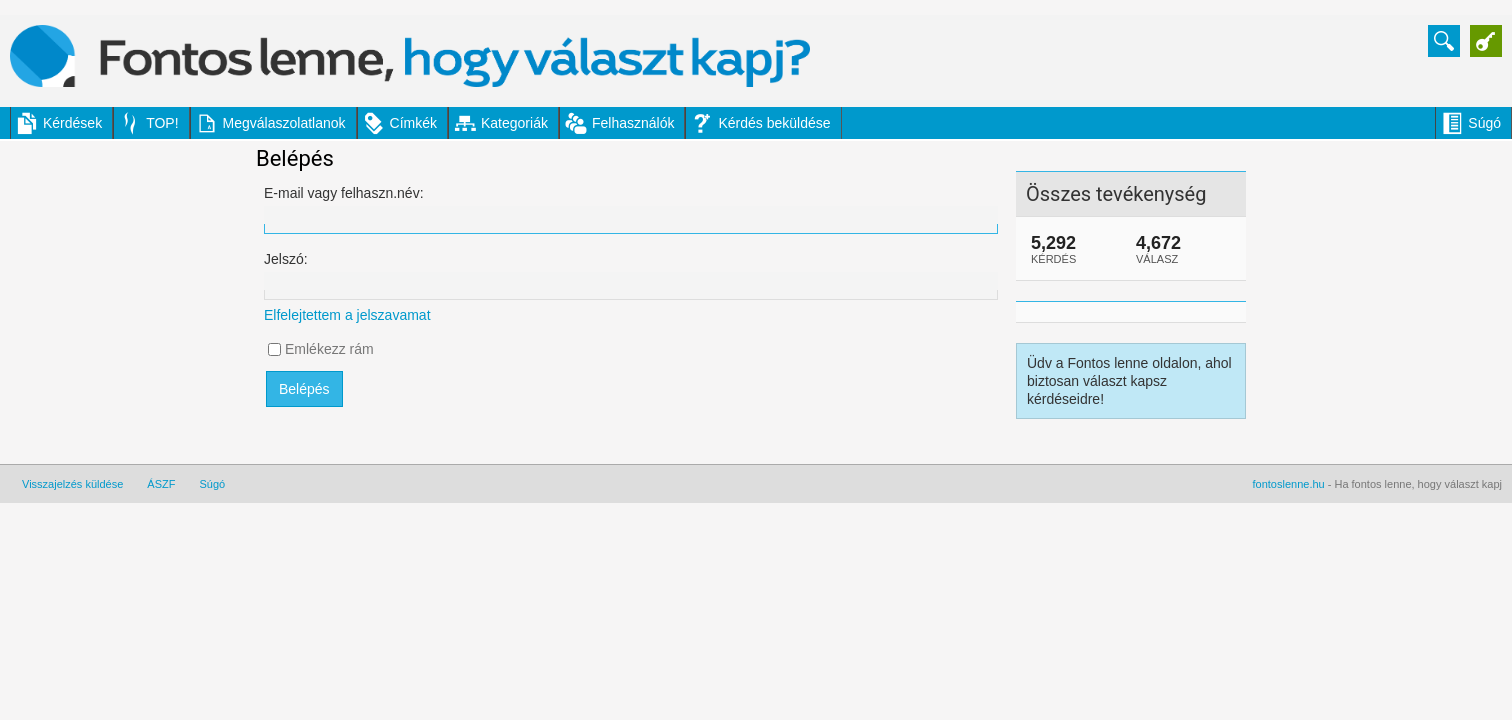  Describe the element at coordinates (1484, 123) in the screenshot. I see `Súgó` at that location.